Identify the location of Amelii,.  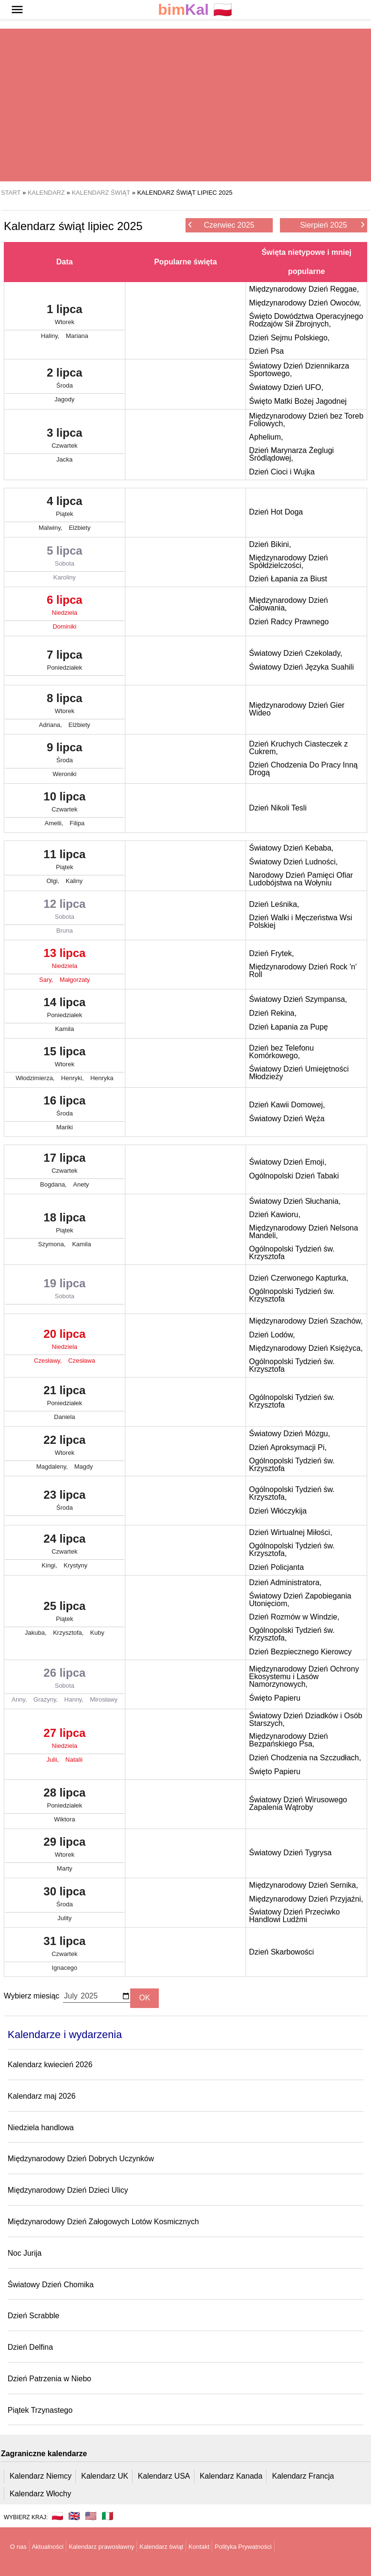
(54, 823).